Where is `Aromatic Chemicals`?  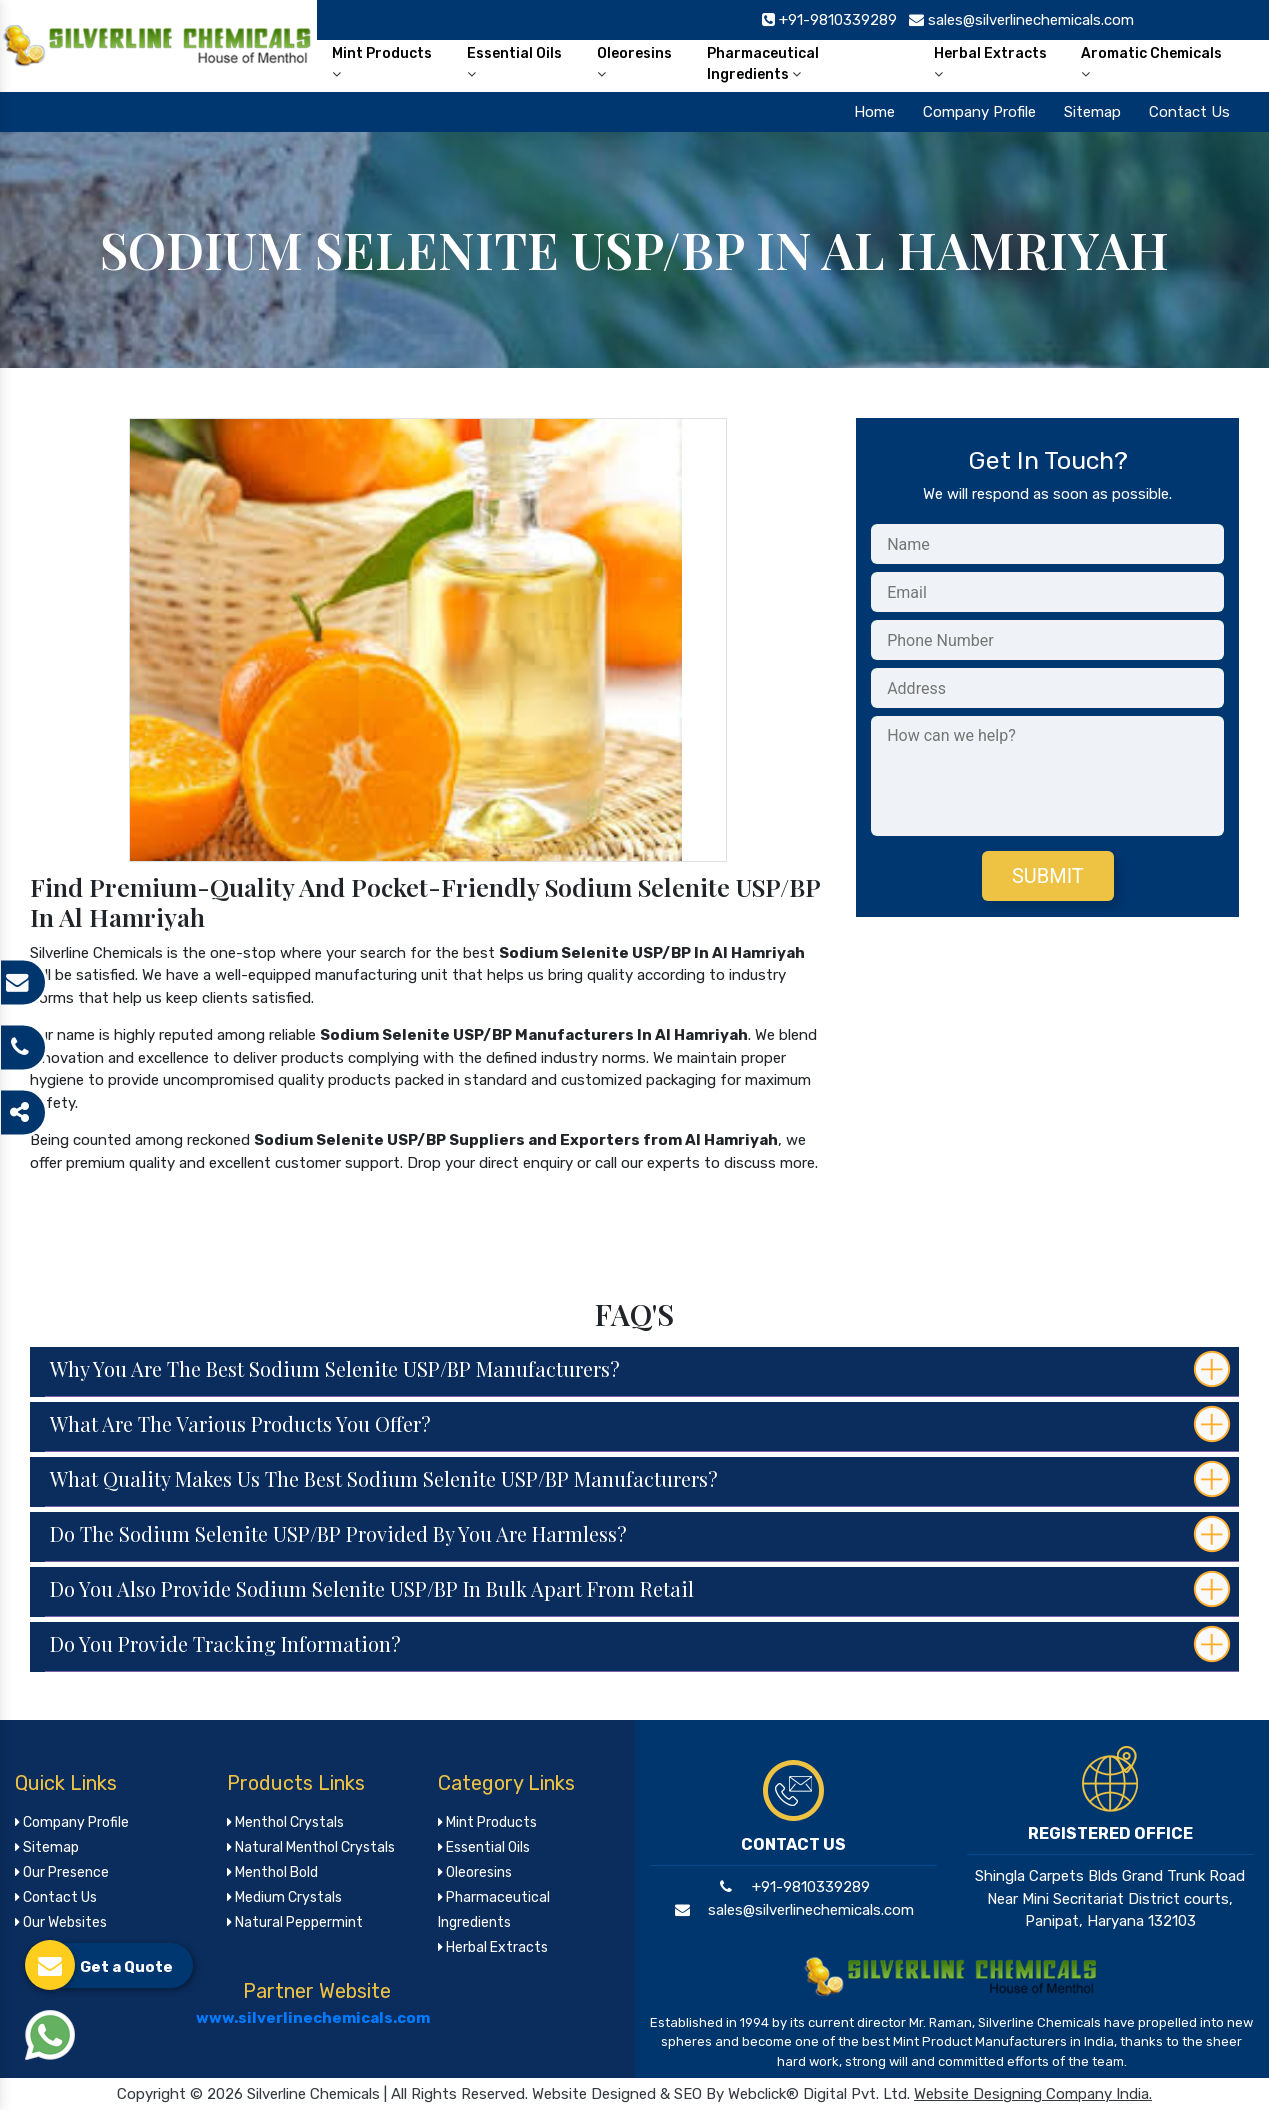
Aromatic Chemicals is located at coordinates (1151, 63).